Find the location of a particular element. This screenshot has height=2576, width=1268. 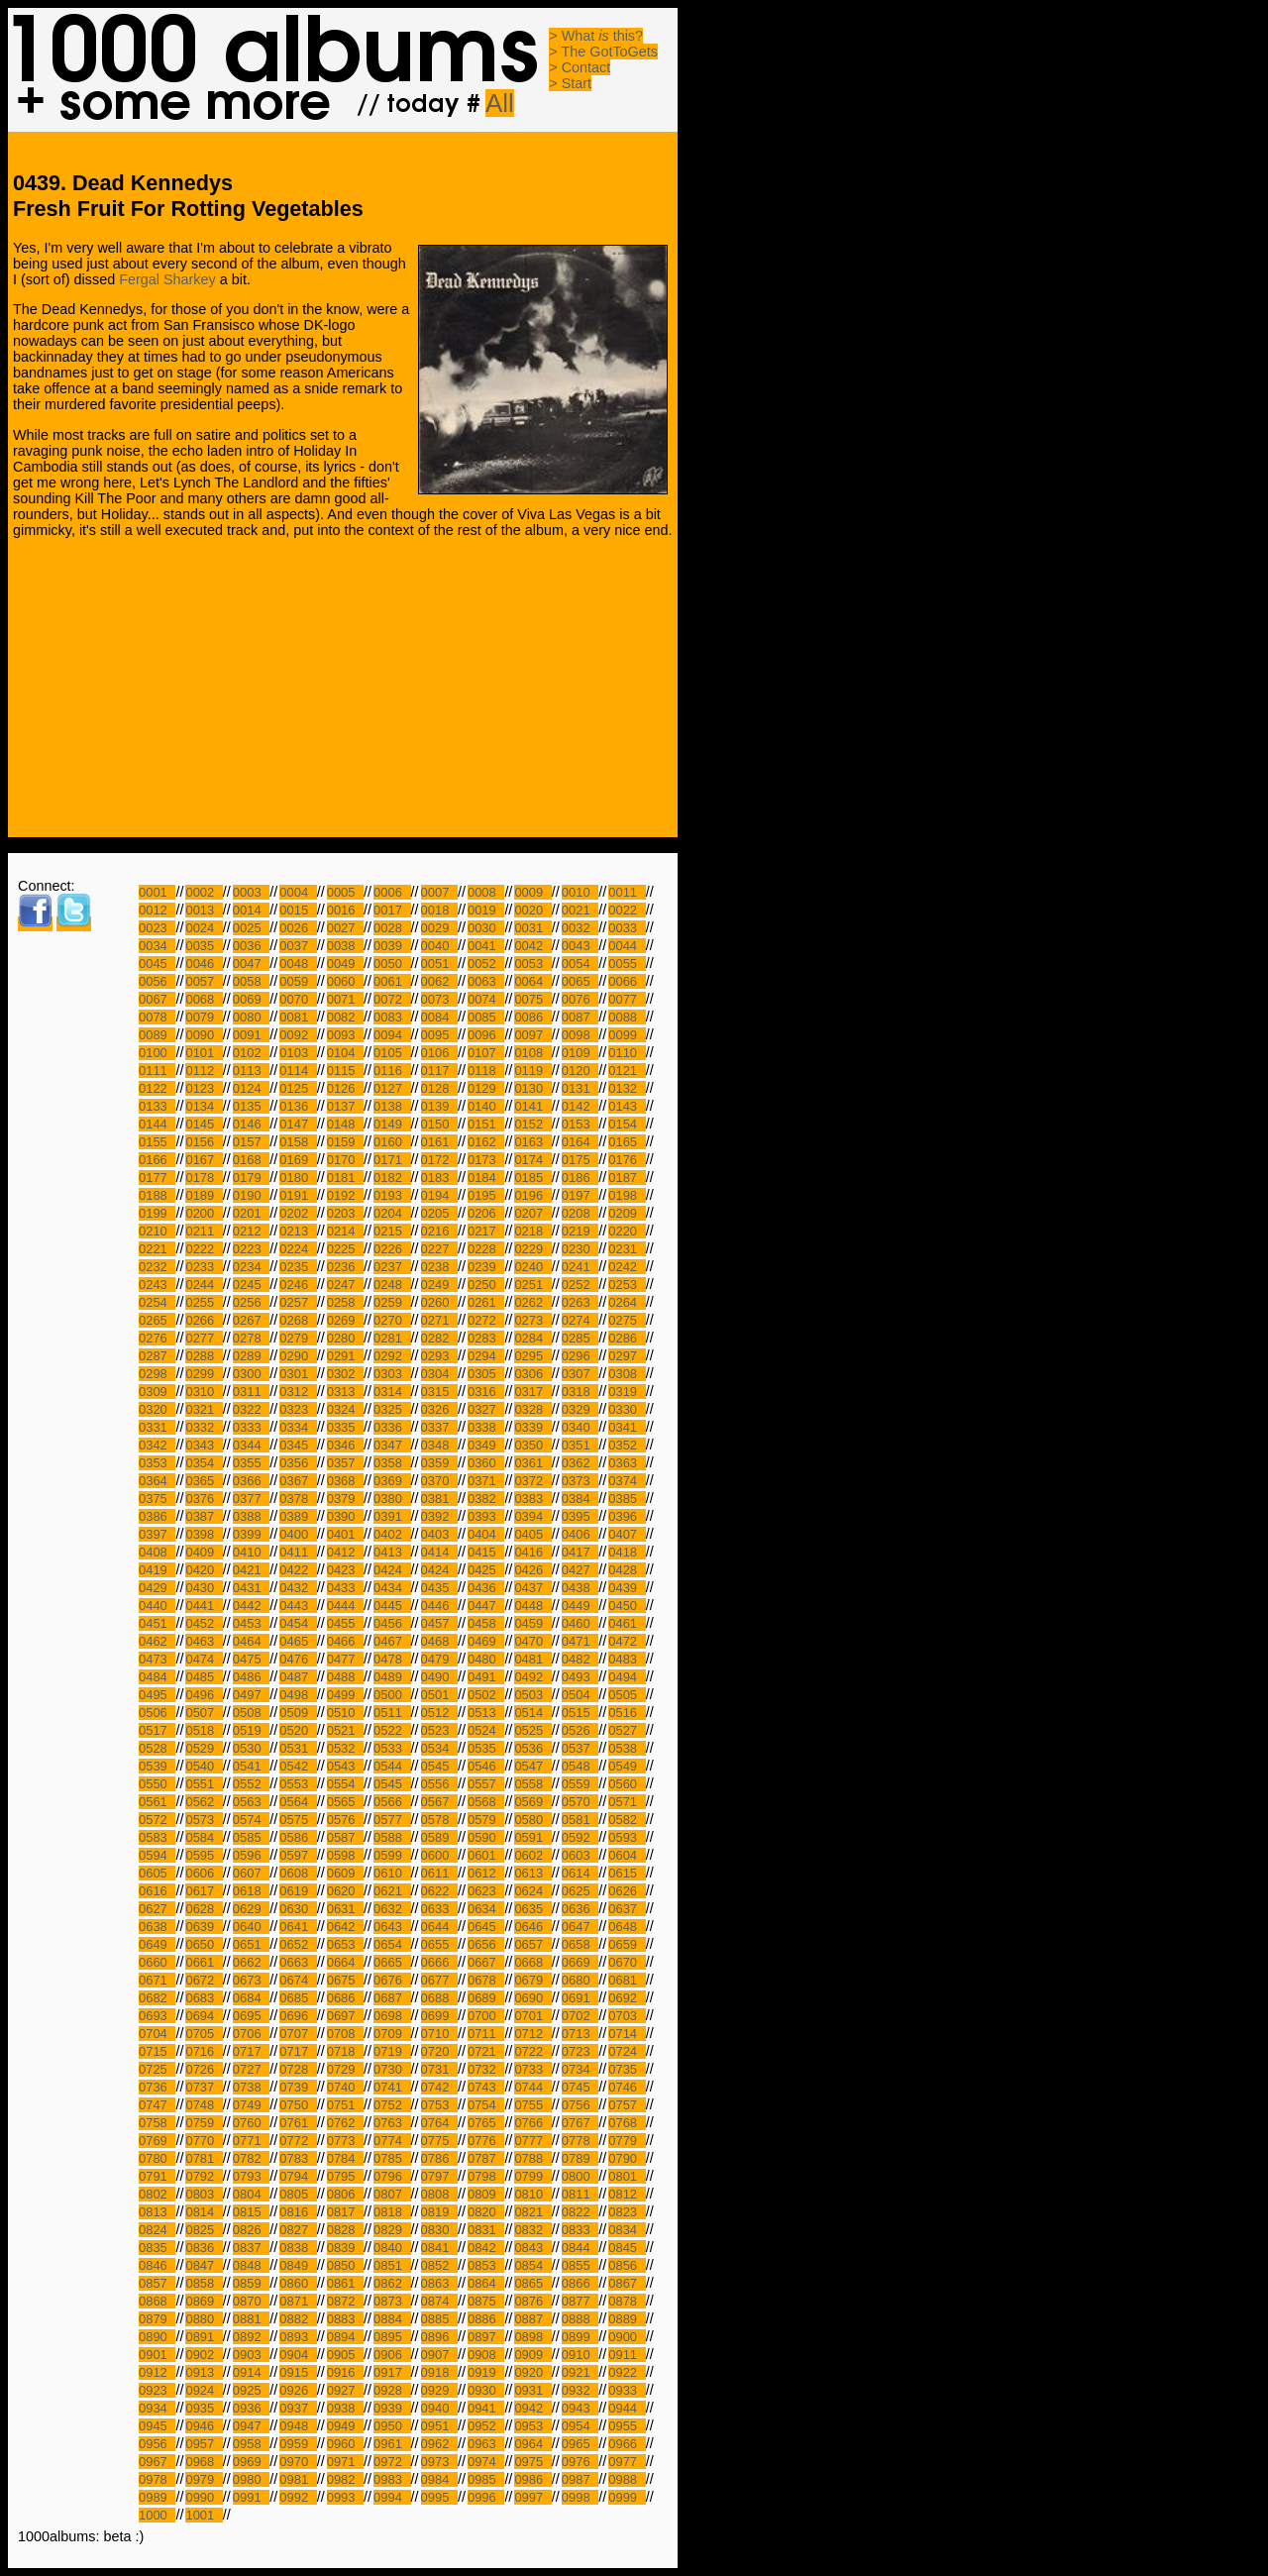

0507 is located at coordinates (203, 1712).